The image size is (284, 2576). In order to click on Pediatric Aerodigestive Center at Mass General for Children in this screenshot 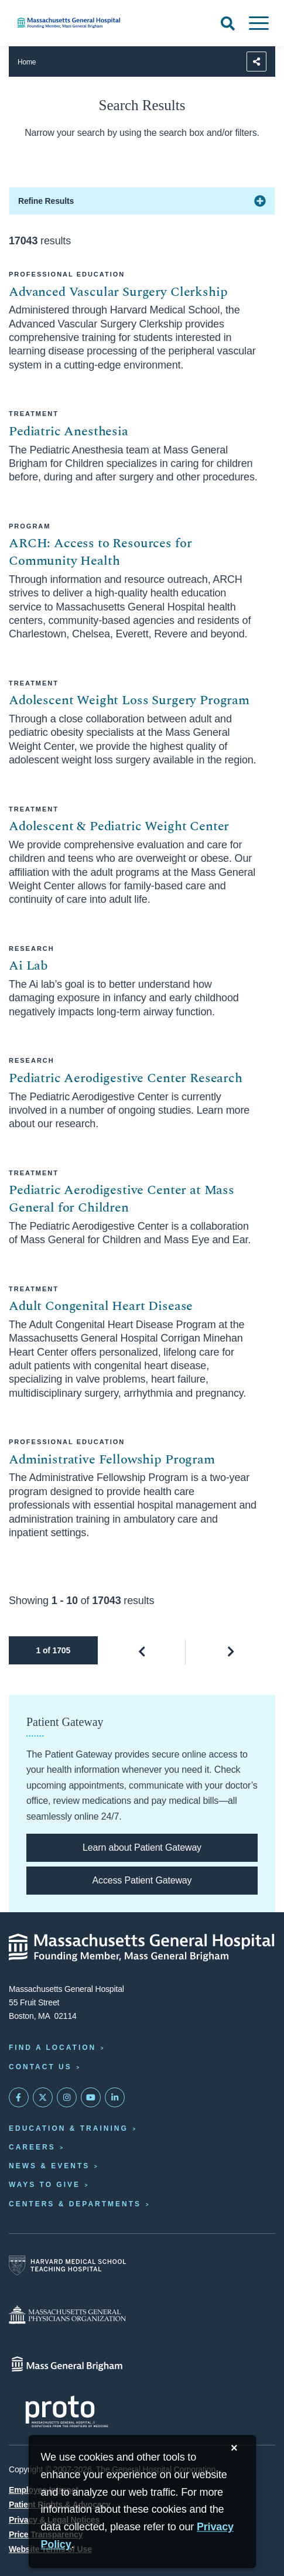, I will do `click(121, 1198)`.